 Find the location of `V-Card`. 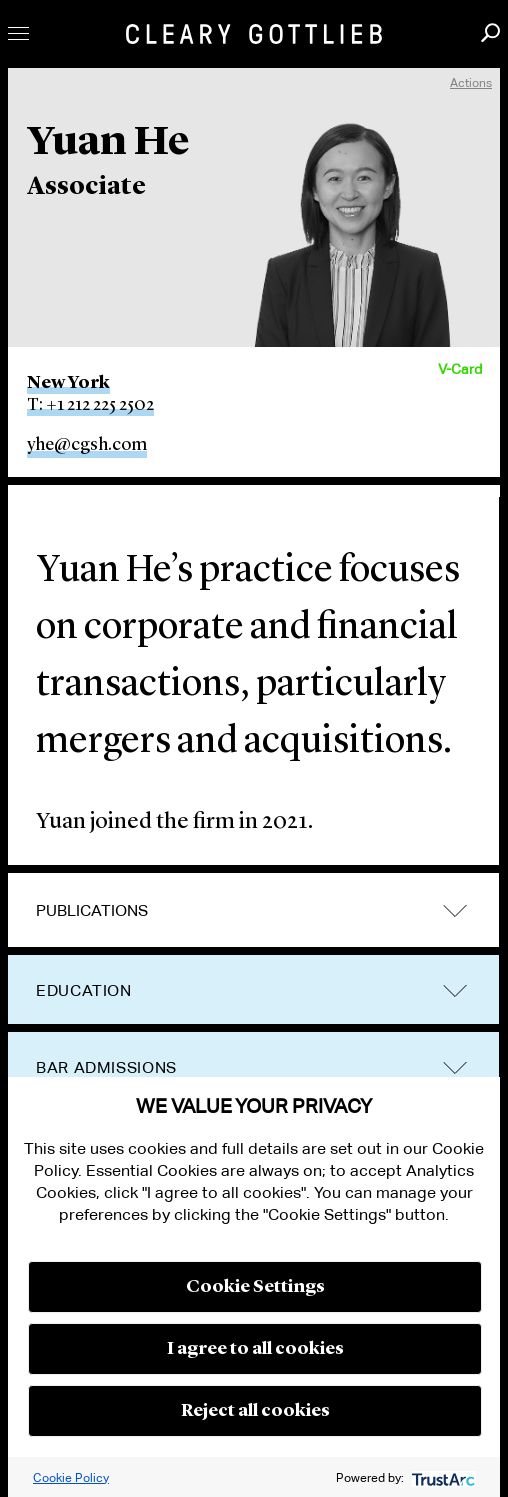

V-Card is located at coordinates (460, 369).